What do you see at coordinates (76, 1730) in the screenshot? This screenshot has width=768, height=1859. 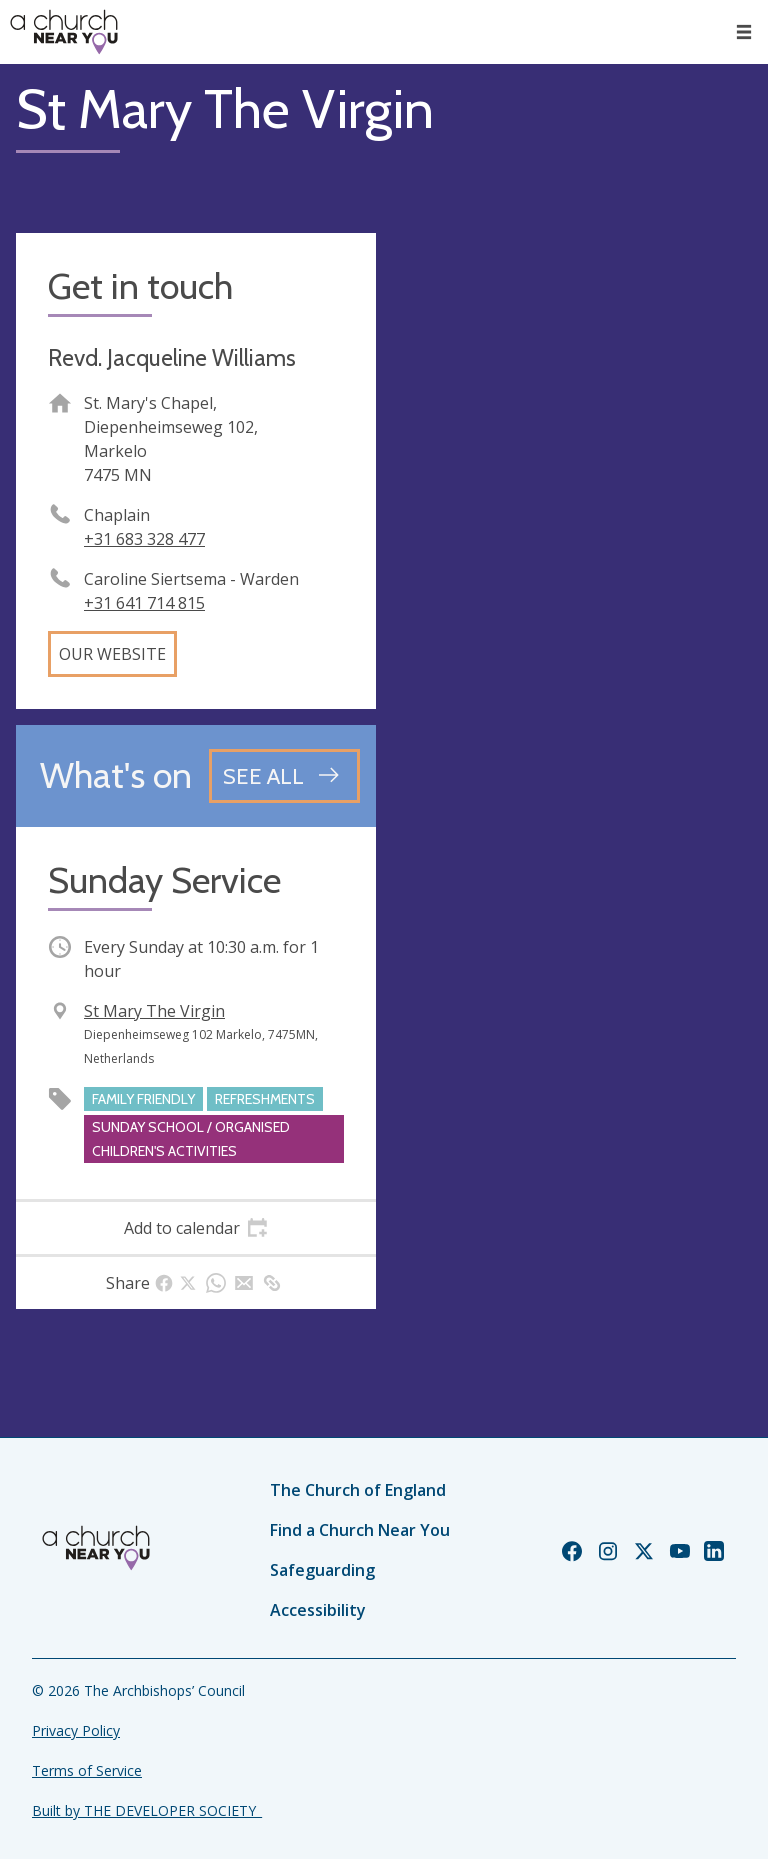 I see `Privacy Policy` at bounding box center [76, 1730].